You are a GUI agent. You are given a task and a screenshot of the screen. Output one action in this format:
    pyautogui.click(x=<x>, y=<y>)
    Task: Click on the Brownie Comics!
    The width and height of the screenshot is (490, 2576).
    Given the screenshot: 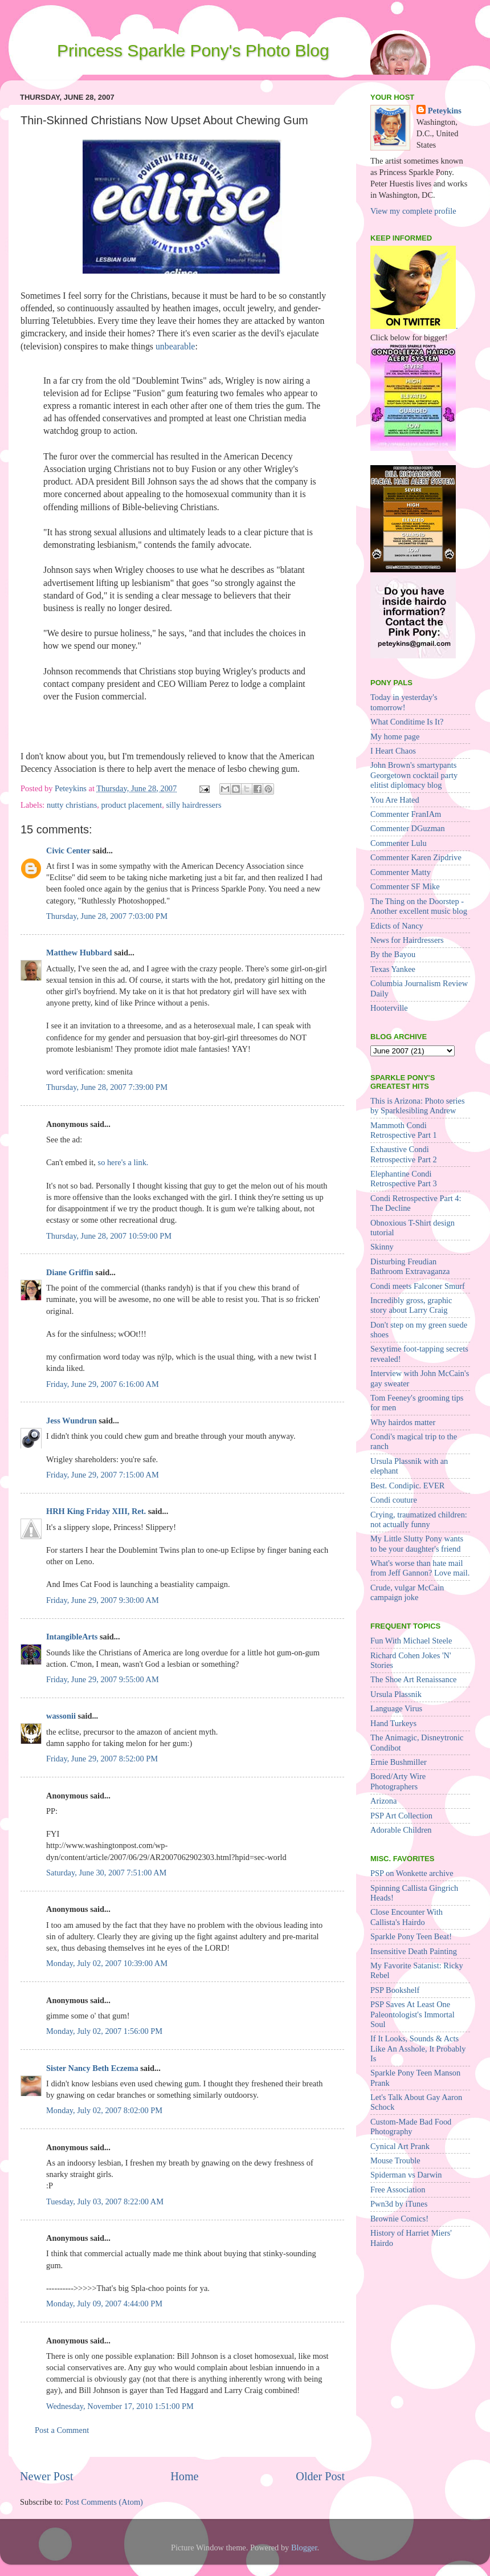 What is the action you would take?
    pyautogui.click(x=399, y=2218)
    